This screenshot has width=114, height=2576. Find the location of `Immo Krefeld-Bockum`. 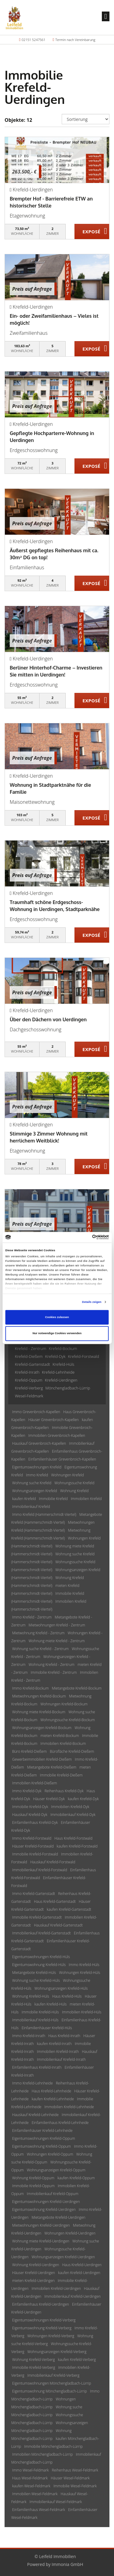

Immo Krefeld-Bockum is located at coordinates (30, 1688).